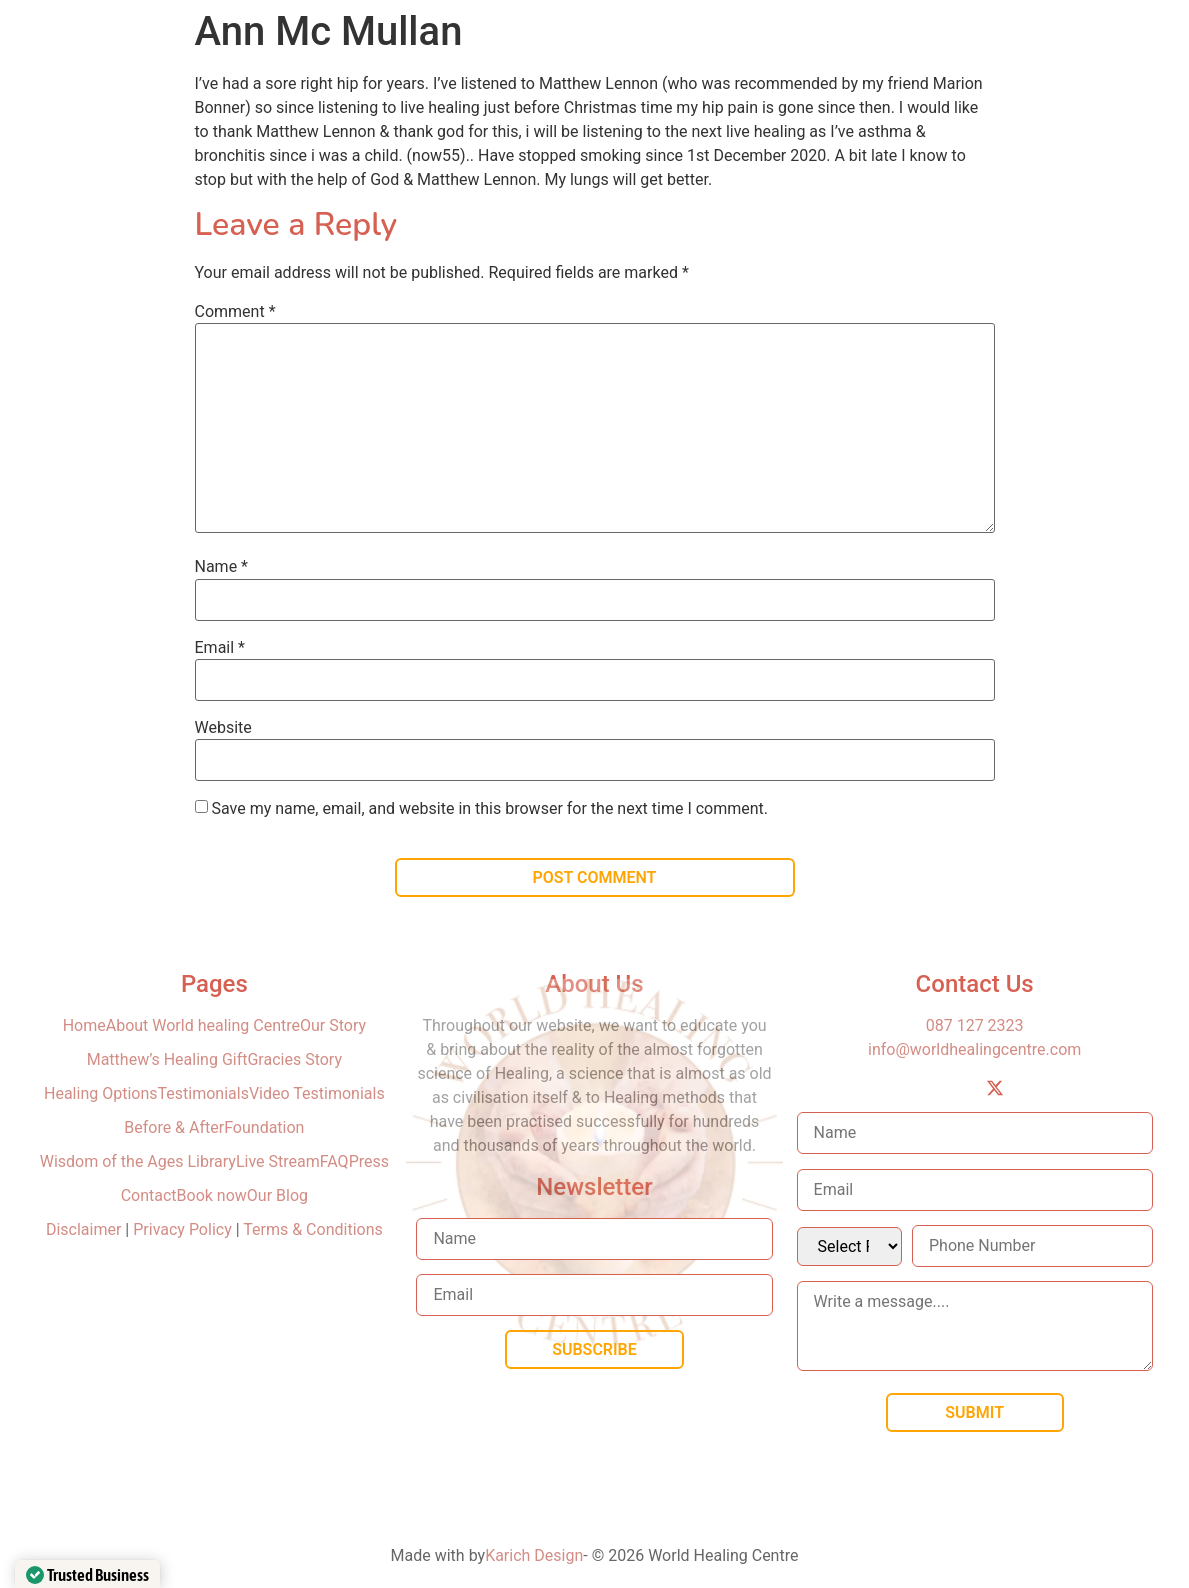  What do you see at coordinates (223, 728) in the screenshot?
I see `Website` at bounding box center [223, 728].